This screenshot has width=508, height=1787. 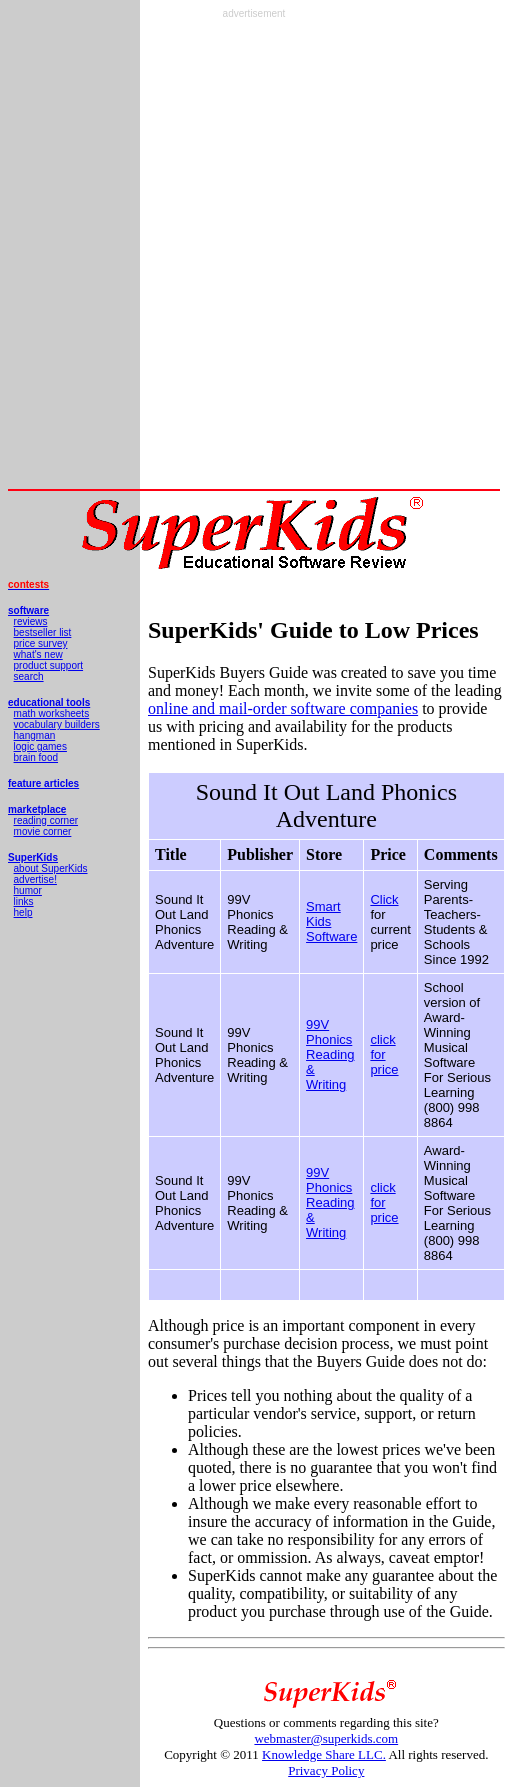 I want to click on webmaster@superkids.com, so click(x=326, y=1738).